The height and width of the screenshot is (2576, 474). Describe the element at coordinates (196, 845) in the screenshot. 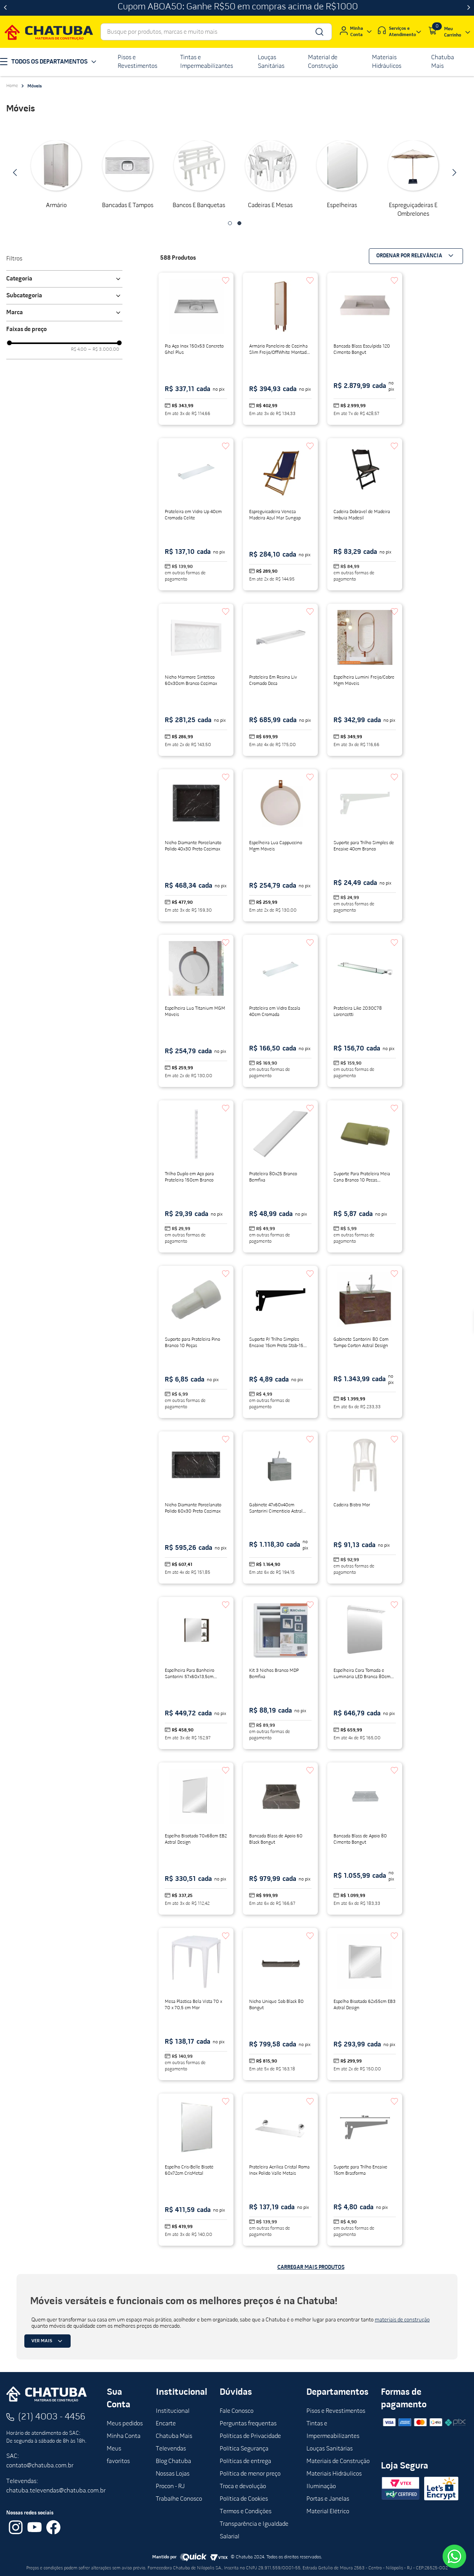

I see `[Nicho Diamante Porcelanato Polido 40x30 Preto Cozimax]` at that location.